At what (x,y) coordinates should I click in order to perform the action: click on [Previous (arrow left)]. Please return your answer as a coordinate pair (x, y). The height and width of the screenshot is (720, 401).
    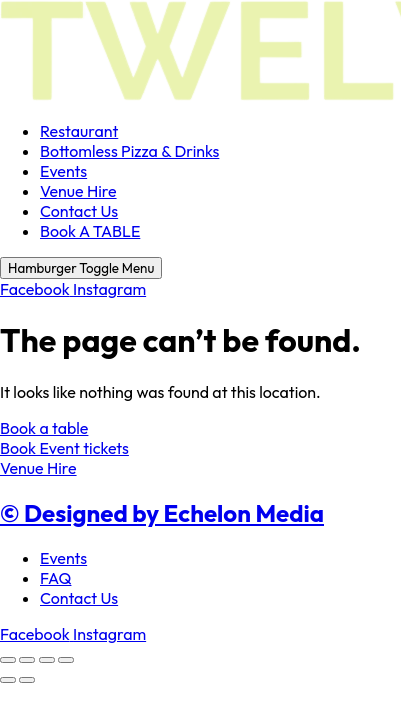
    Looking at the image, I should click on (8, 680).